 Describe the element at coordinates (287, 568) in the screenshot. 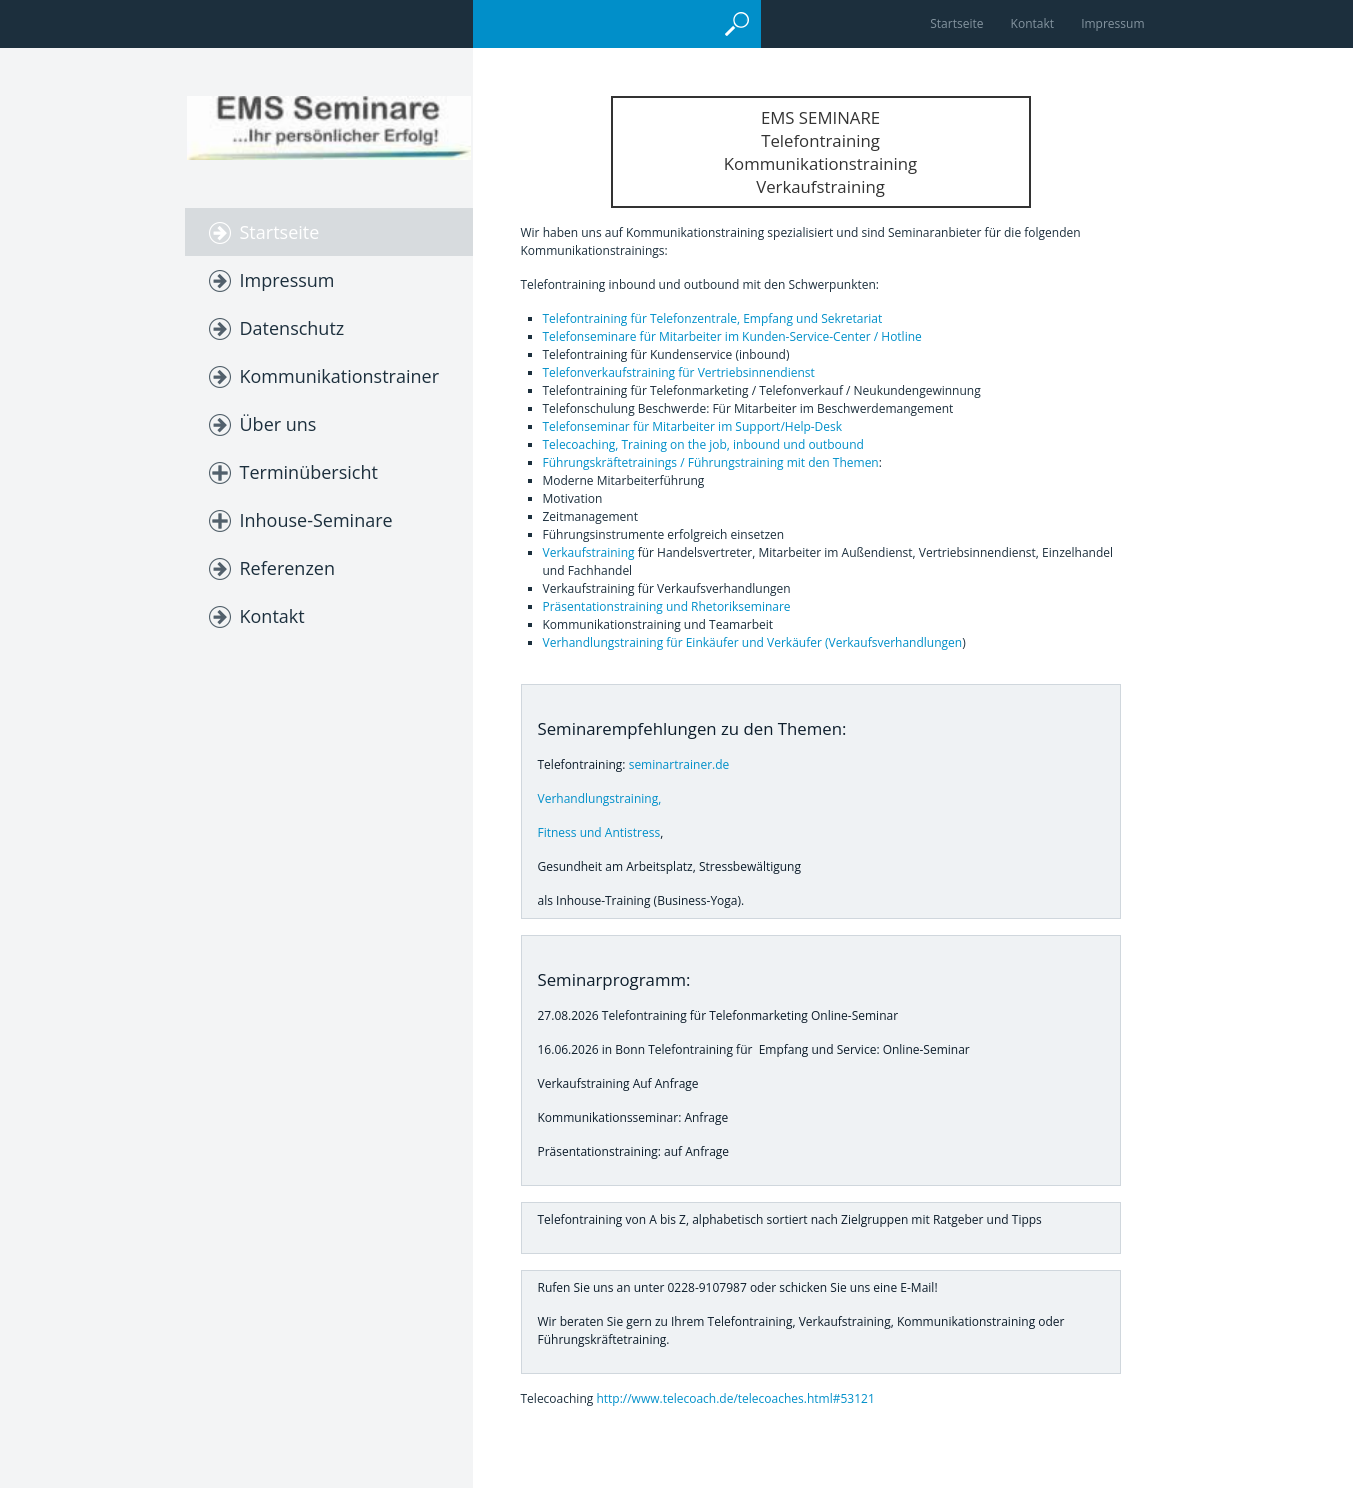

I see `Referenzen` at that location.